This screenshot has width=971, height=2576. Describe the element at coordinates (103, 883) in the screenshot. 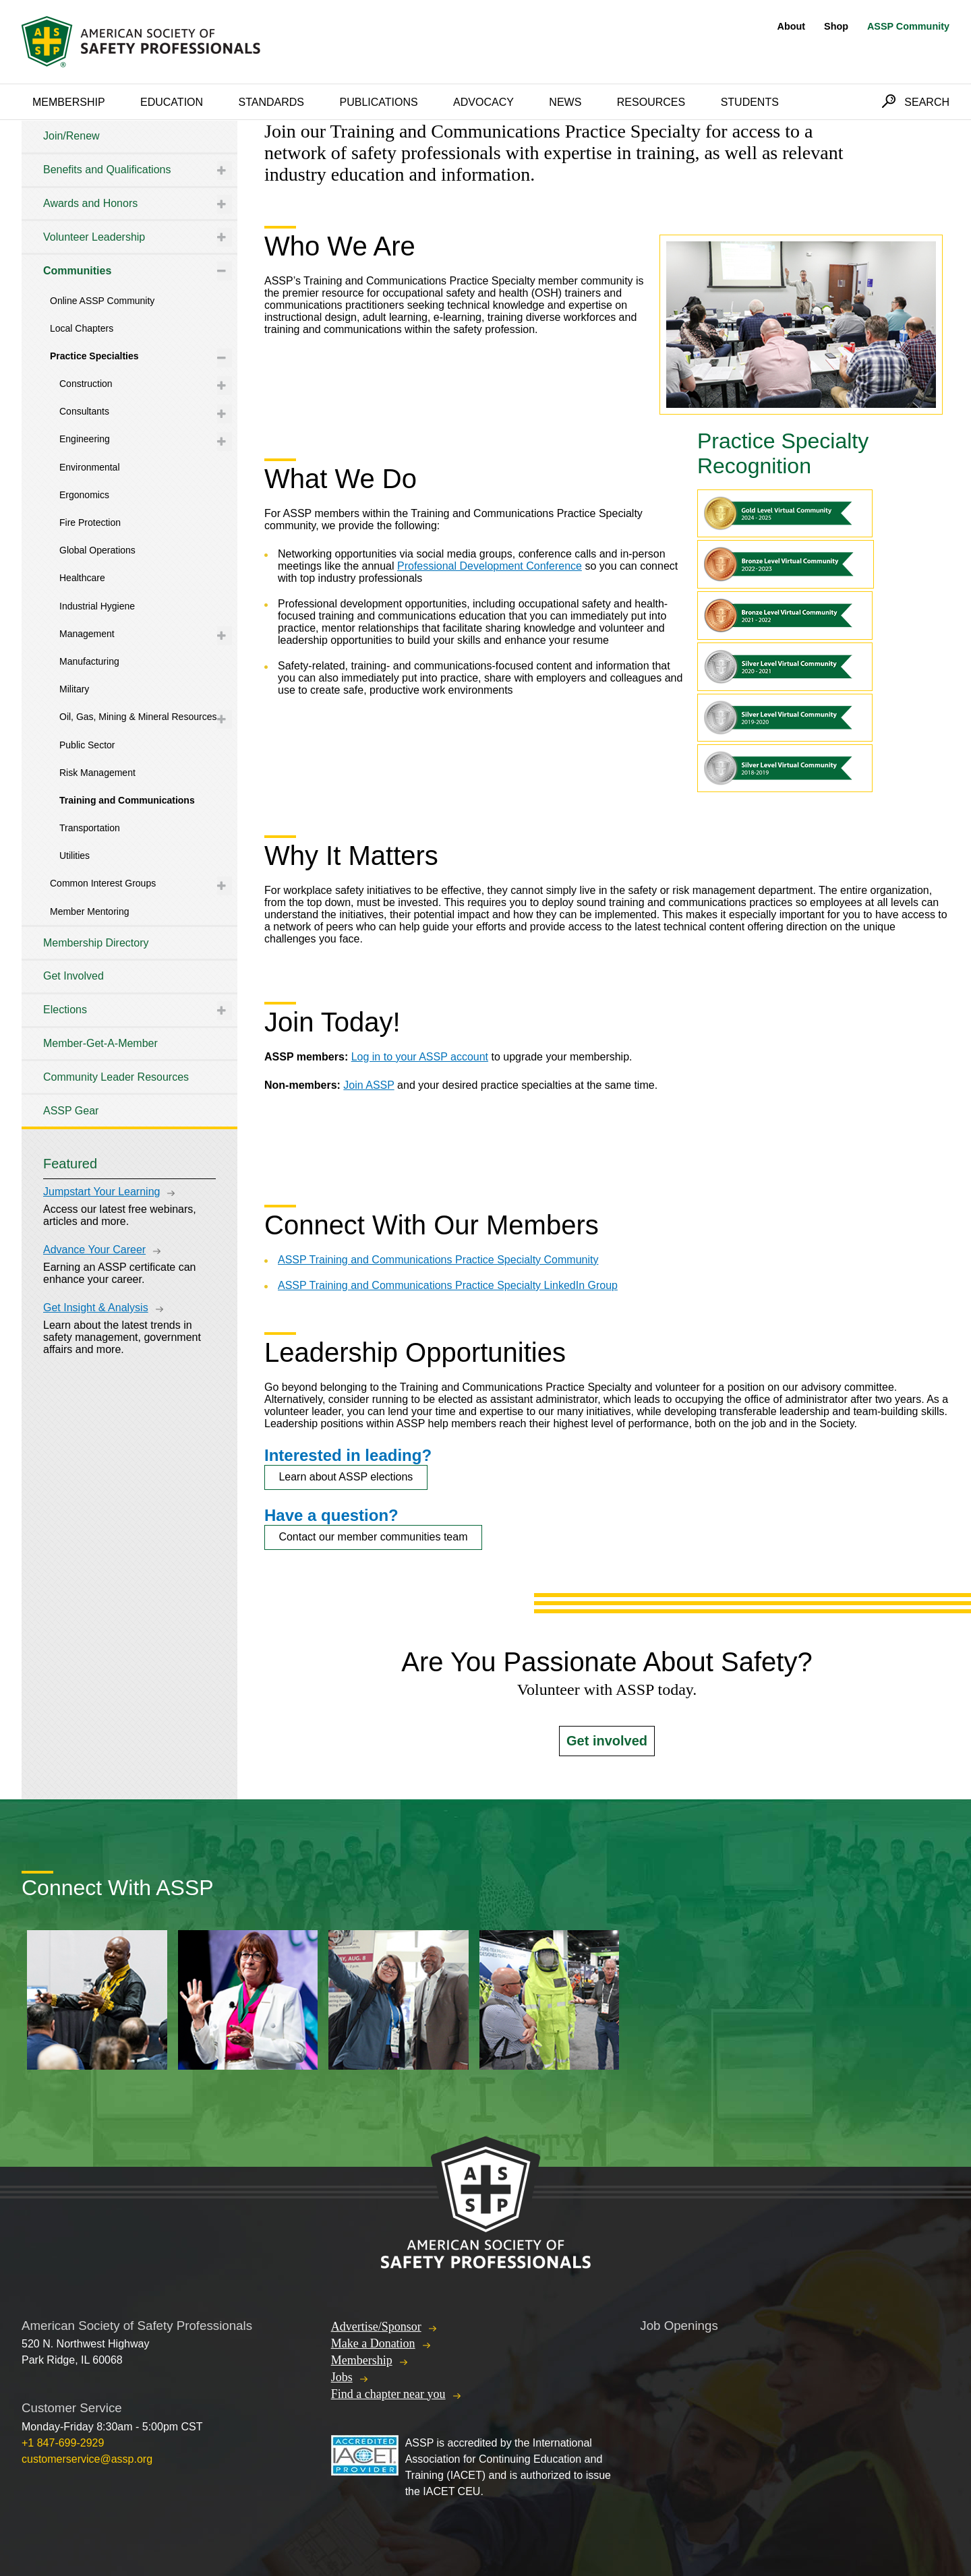

I see `Common Interest Groups` at that location.